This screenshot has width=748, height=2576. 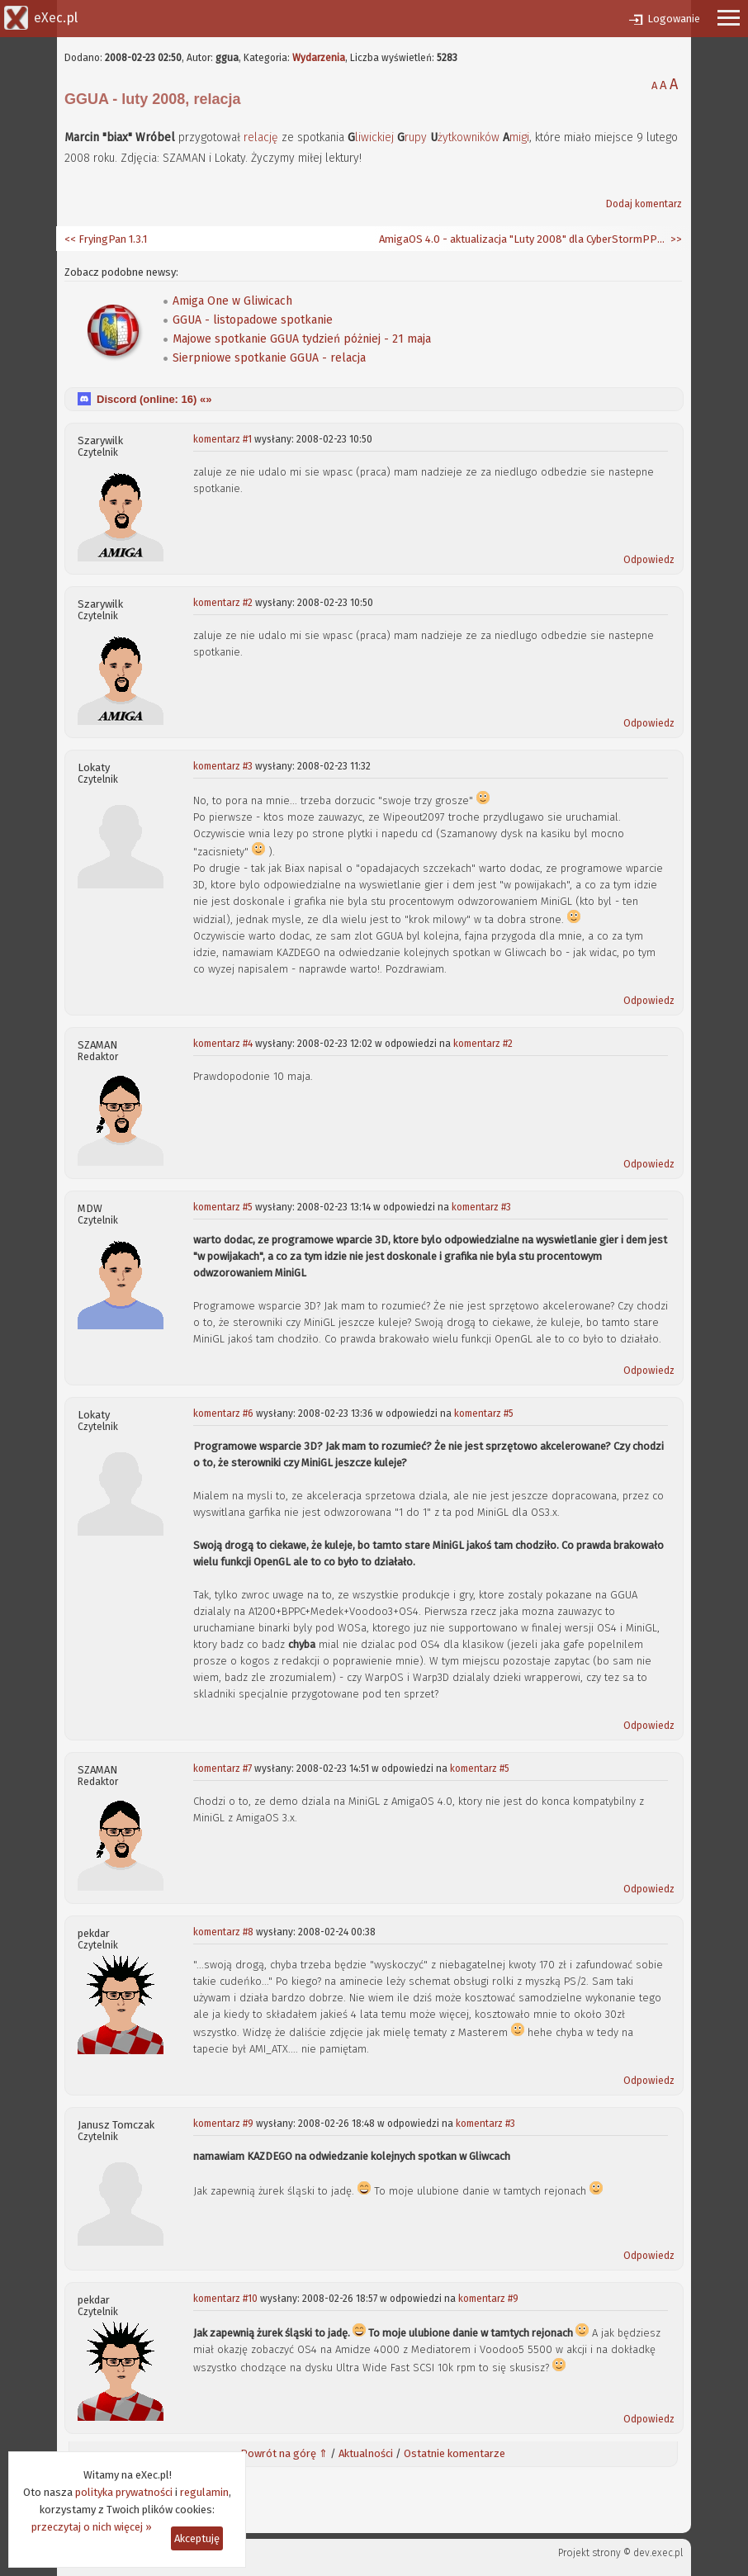 What do you see at coordinates (204, 2492) in the screenshot?
I see `regulamin` at bounding box center [204, 2492].